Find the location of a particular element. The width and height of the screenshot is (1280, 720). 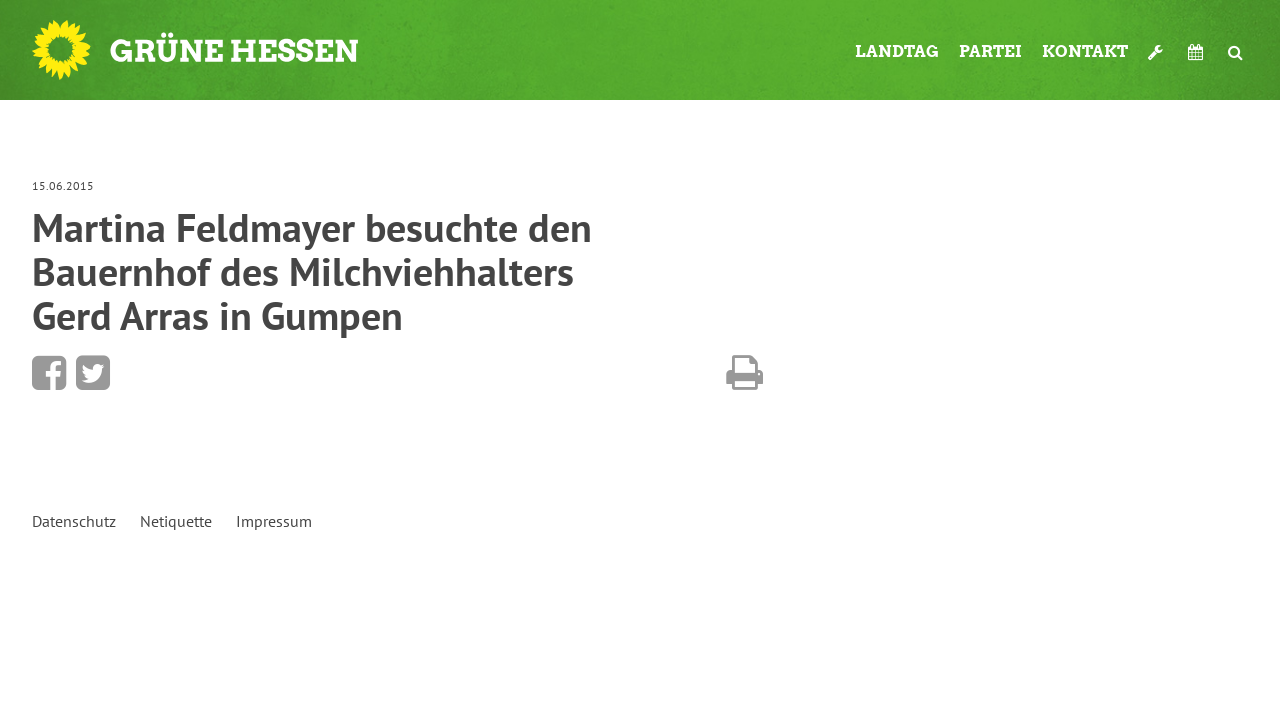

Partei is located at coordinates (990, 51).